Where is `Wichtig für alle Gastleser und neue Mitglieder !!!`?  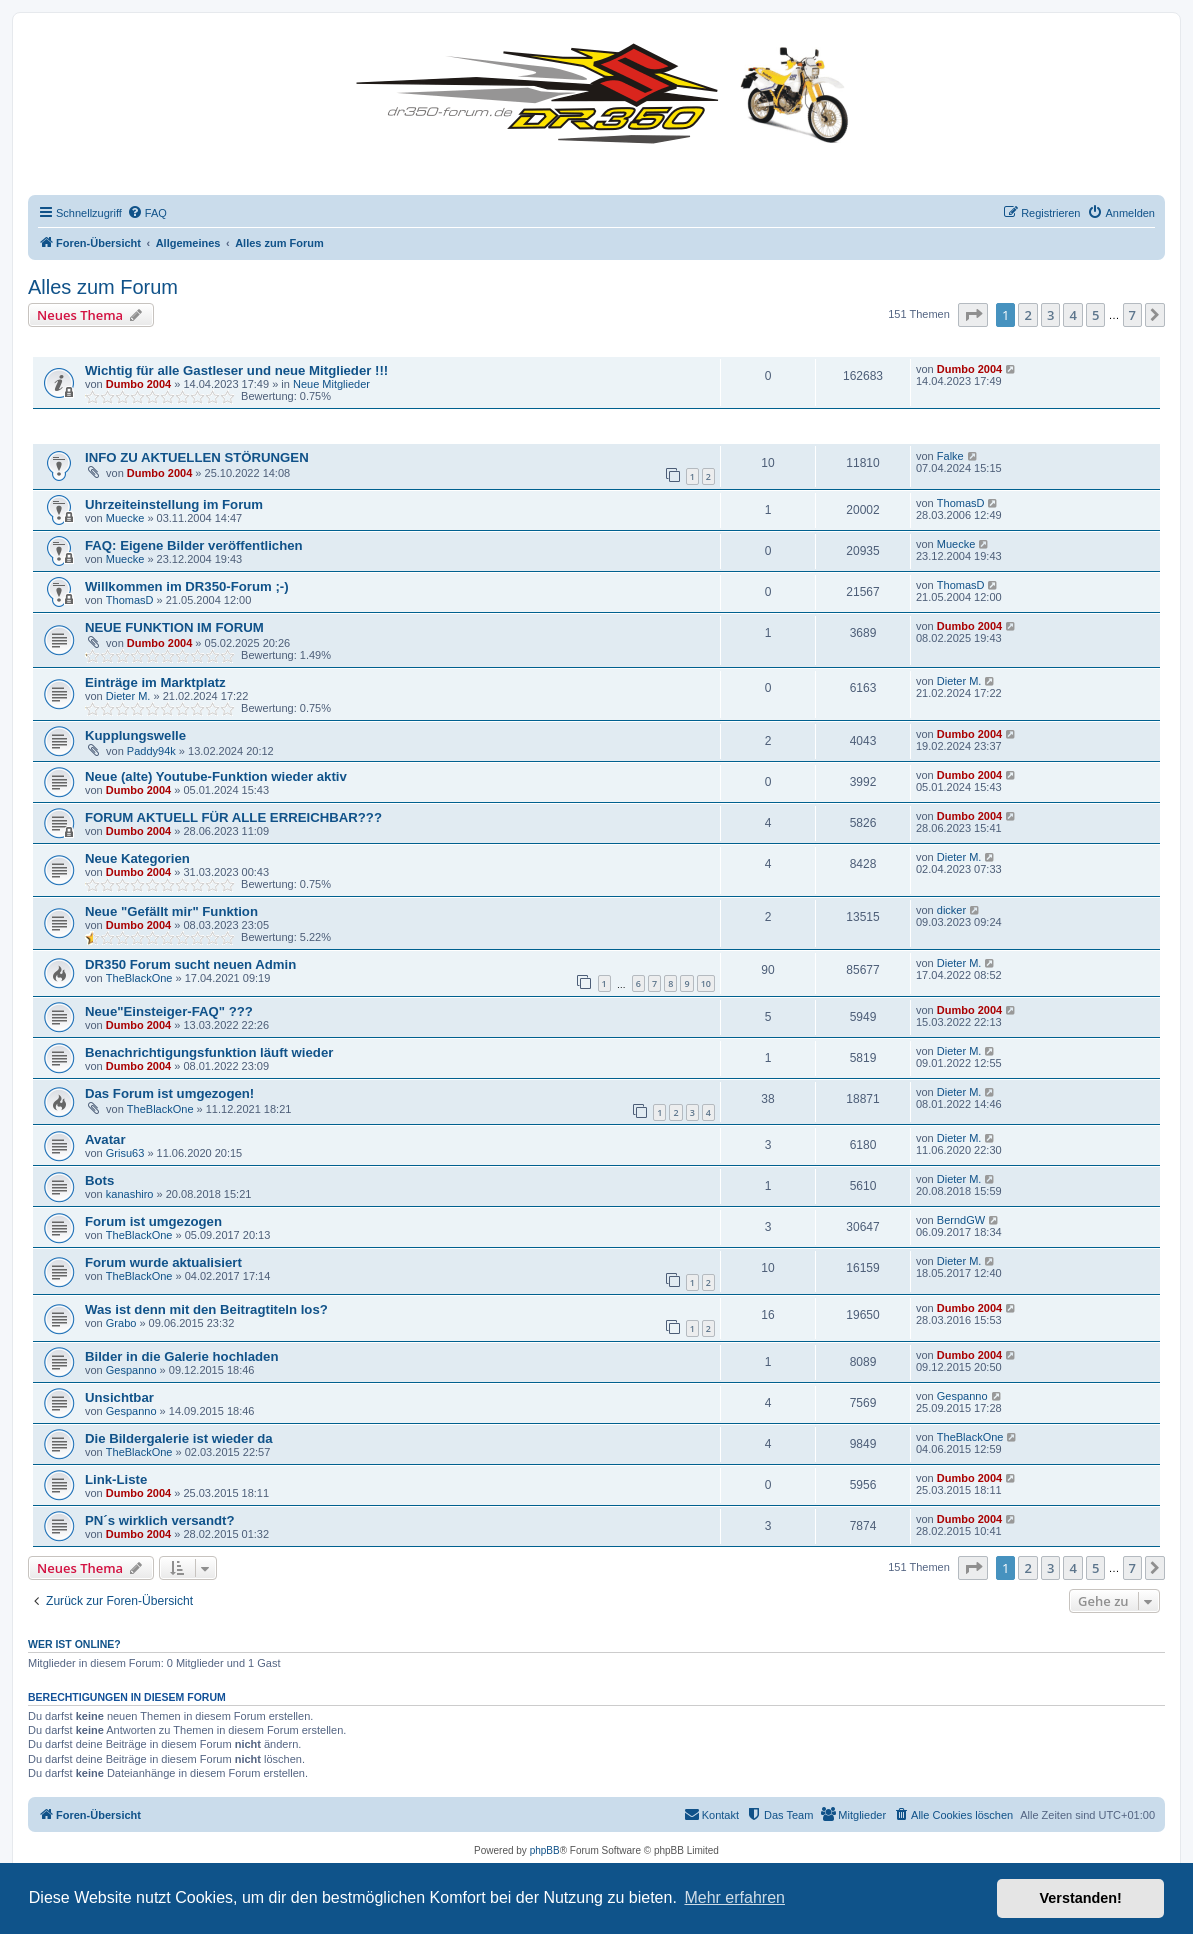 Wichtig für alle Gastleser und neue Mitglieder !!! is located at coordinates (236, 370).